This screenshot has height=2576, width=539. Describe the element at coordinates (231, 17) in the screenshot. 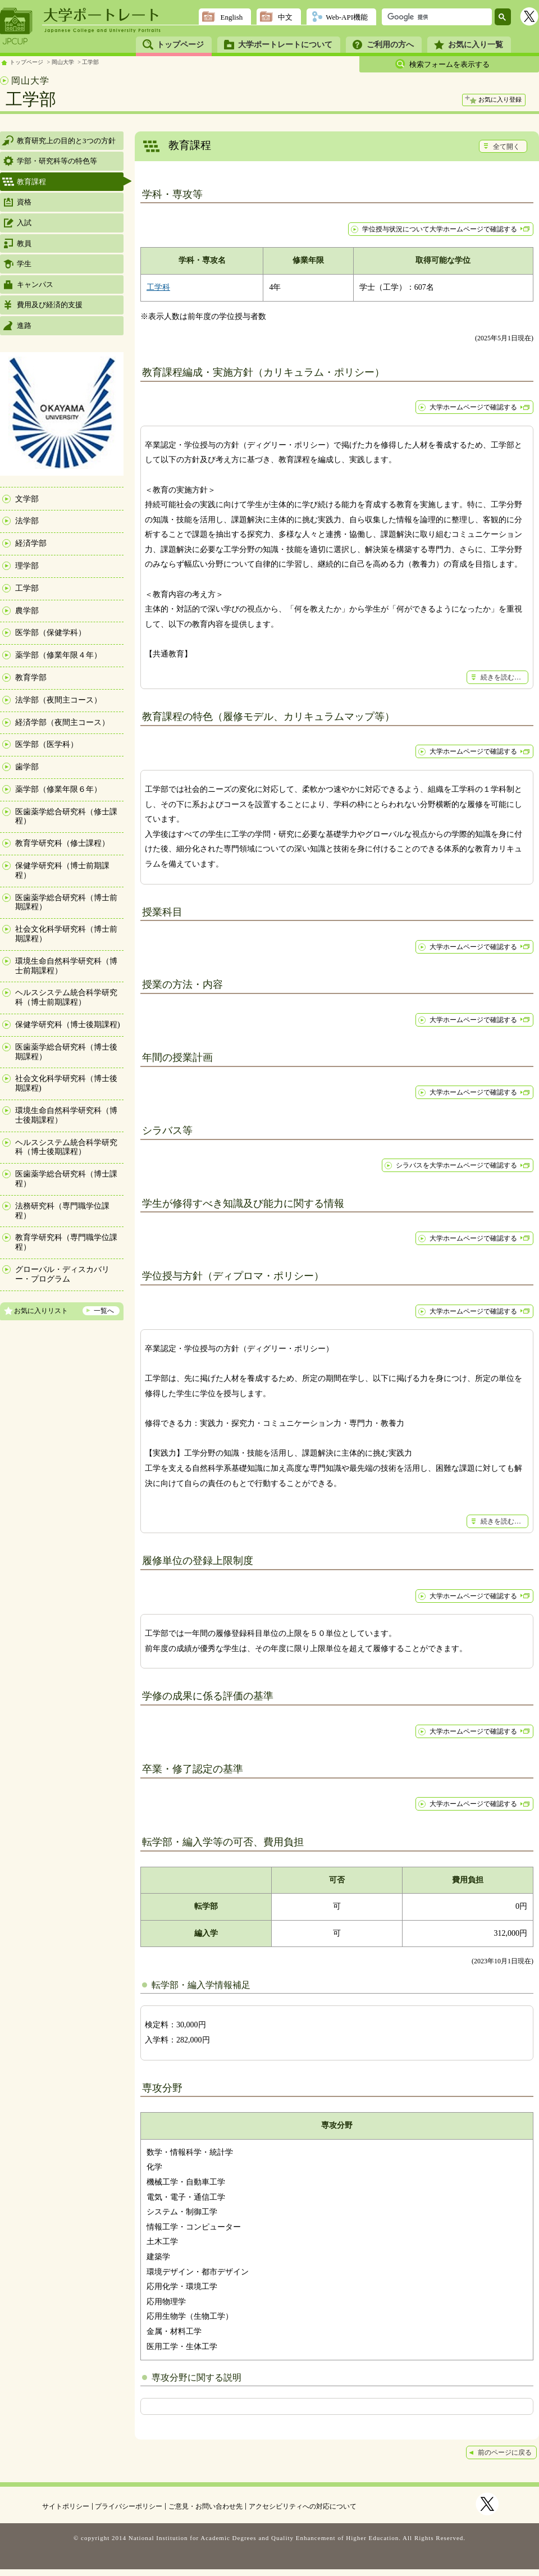

I see `English` at that location.